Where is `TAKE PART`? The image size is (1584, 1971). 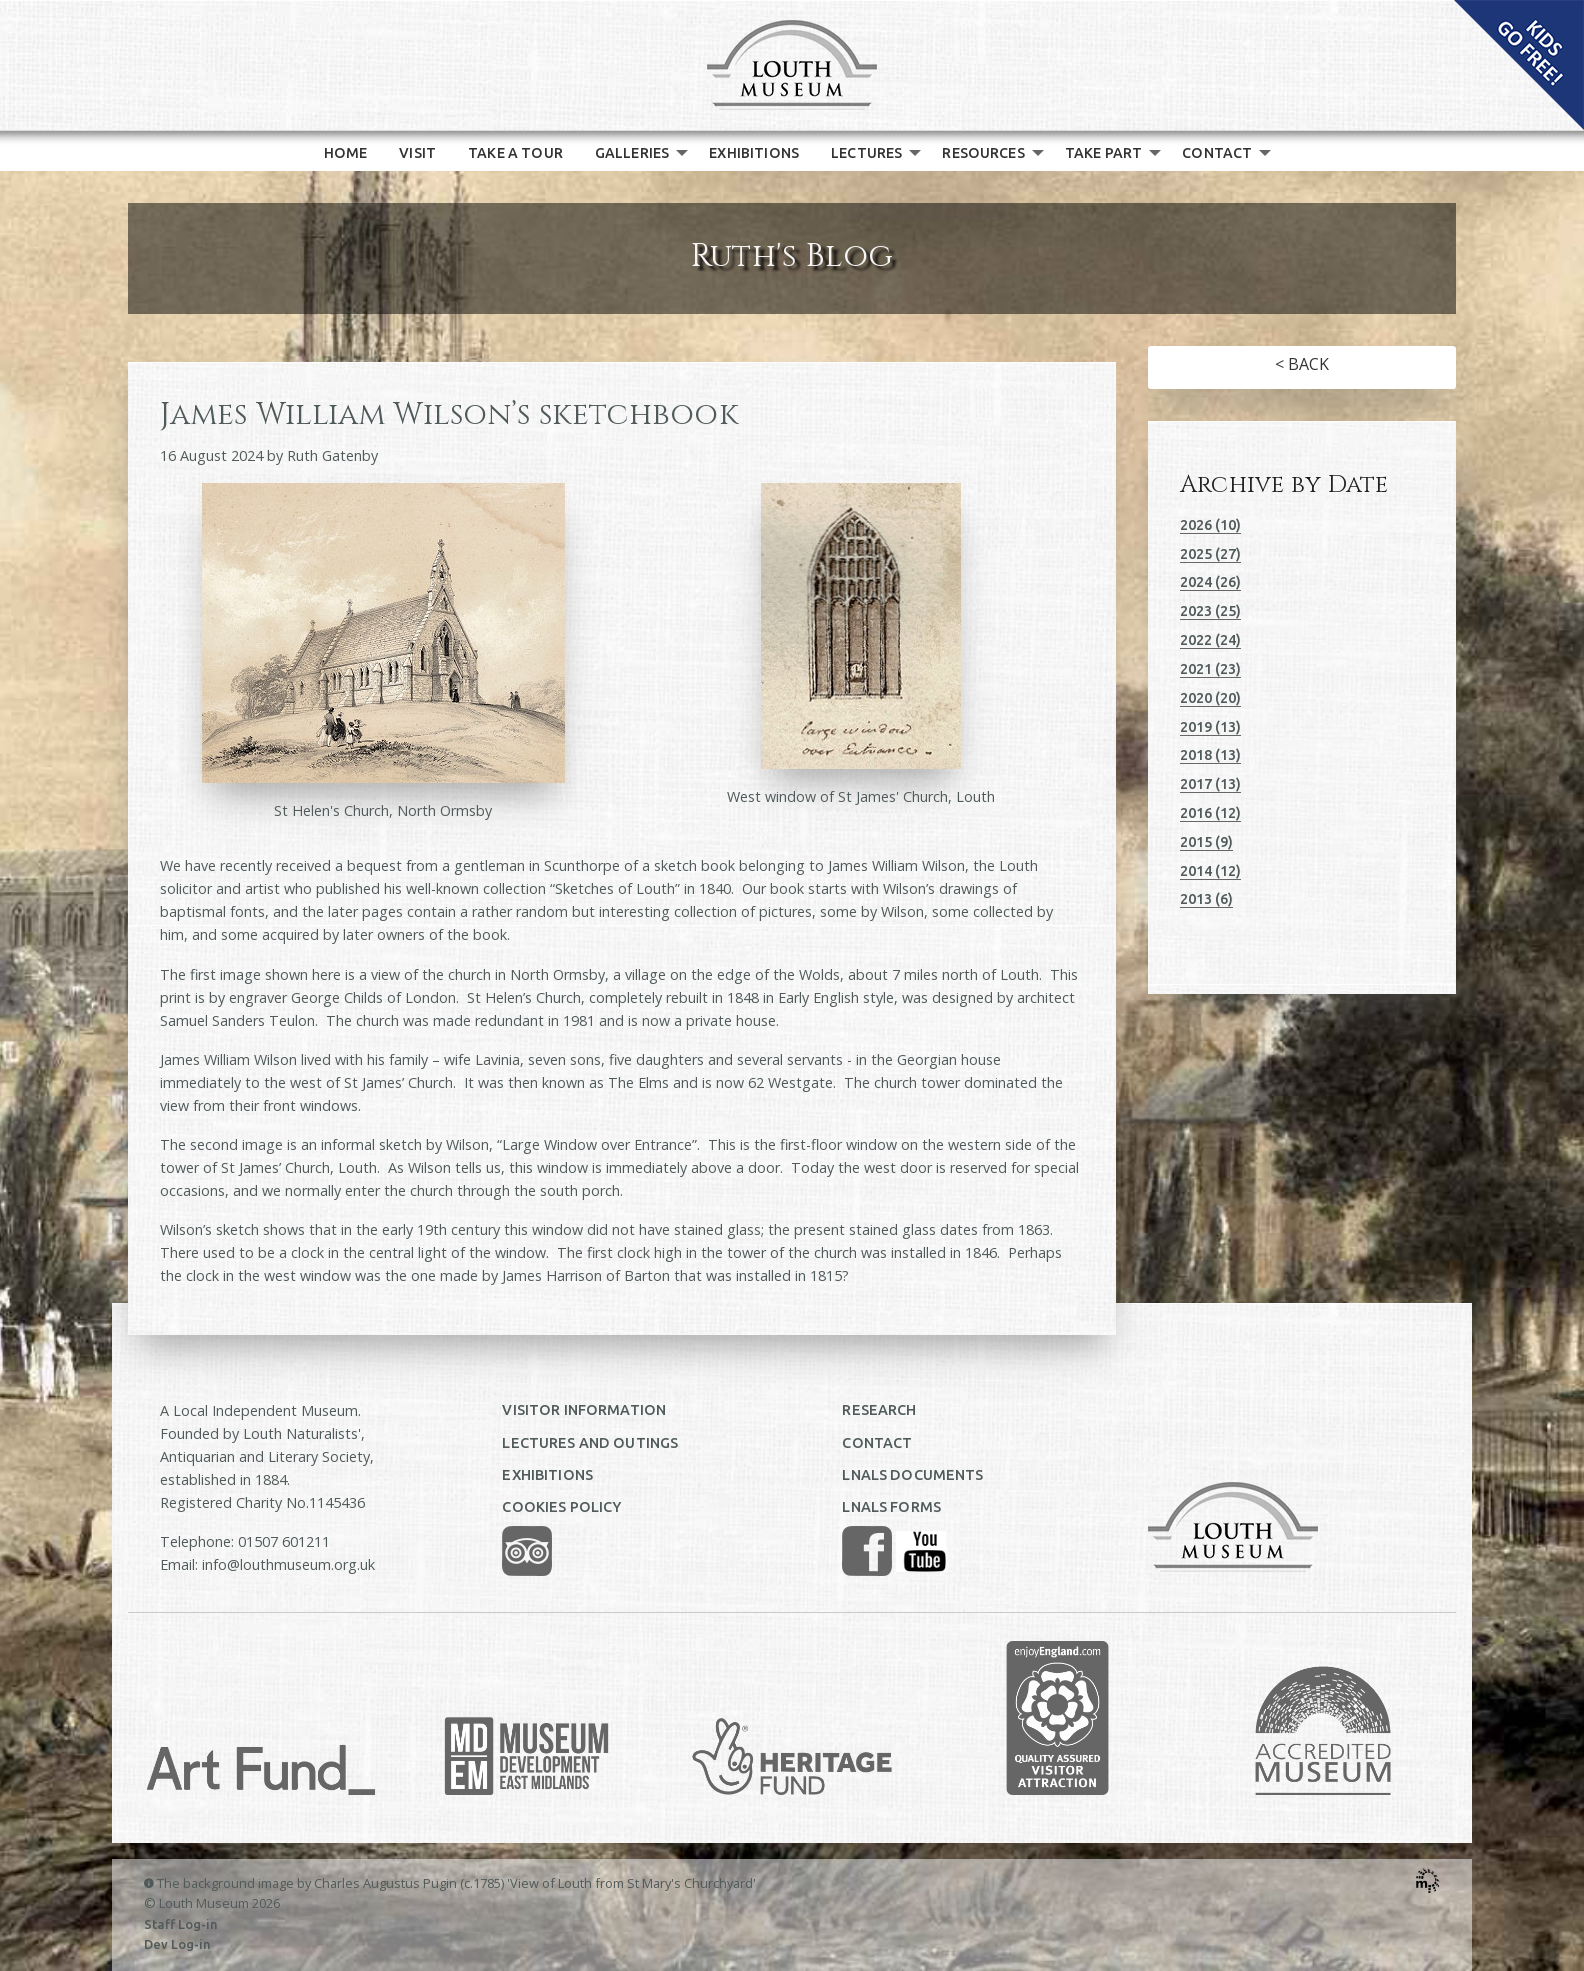 TAKE PART is located at coordinates (1103, 153).